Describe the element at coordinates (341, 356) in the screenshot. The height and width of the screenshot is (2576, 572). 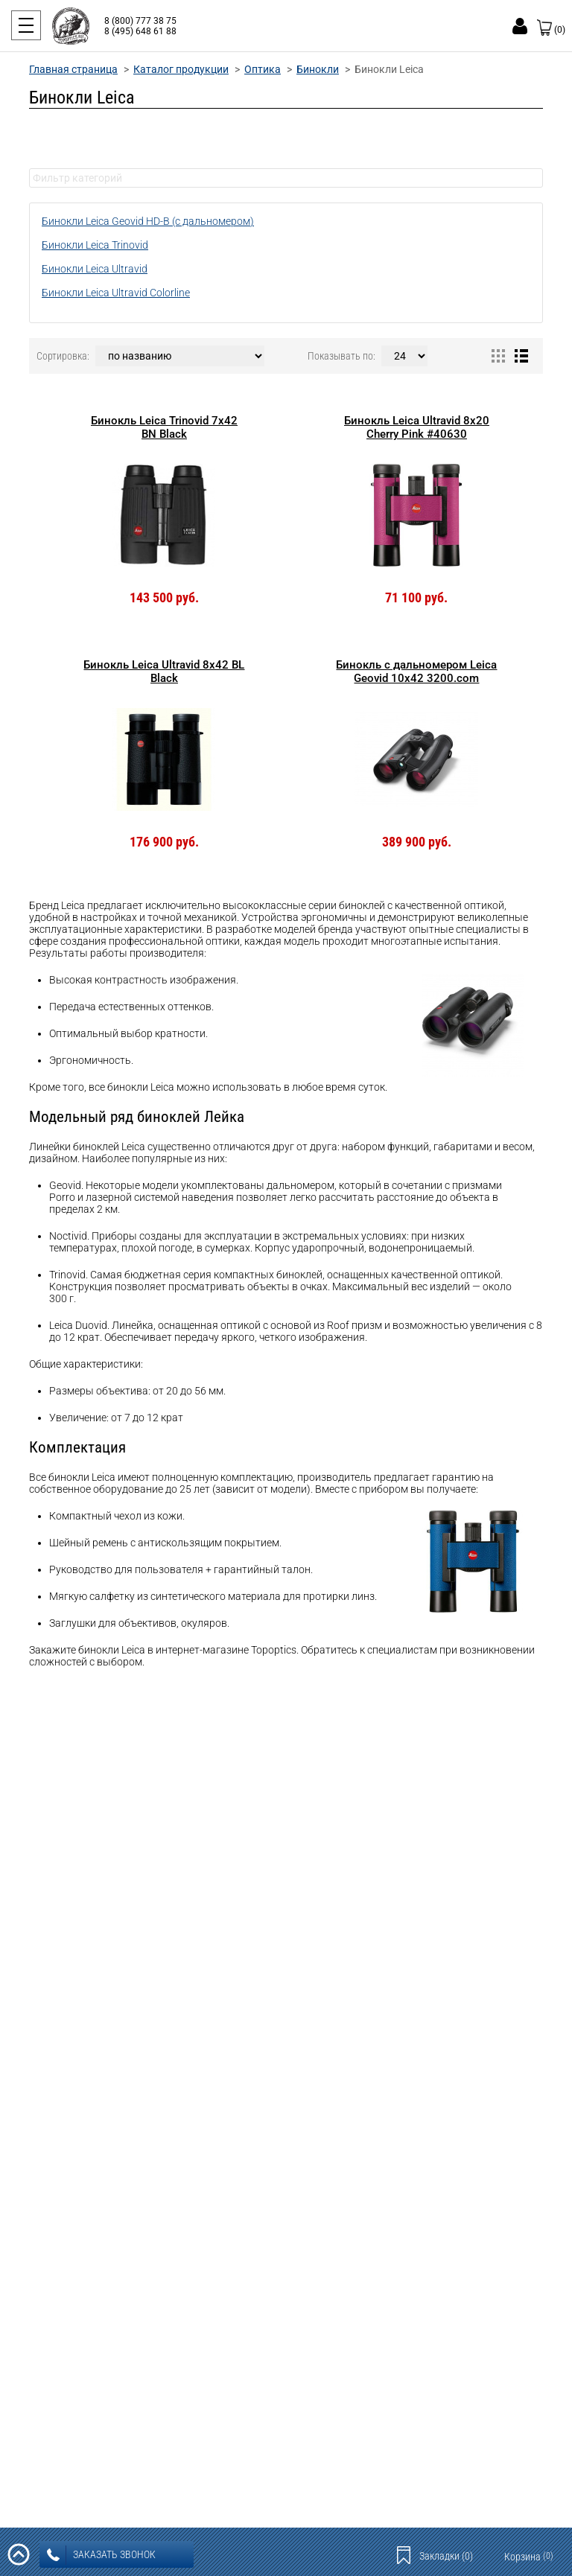
I see `Показывать по:` at that location.